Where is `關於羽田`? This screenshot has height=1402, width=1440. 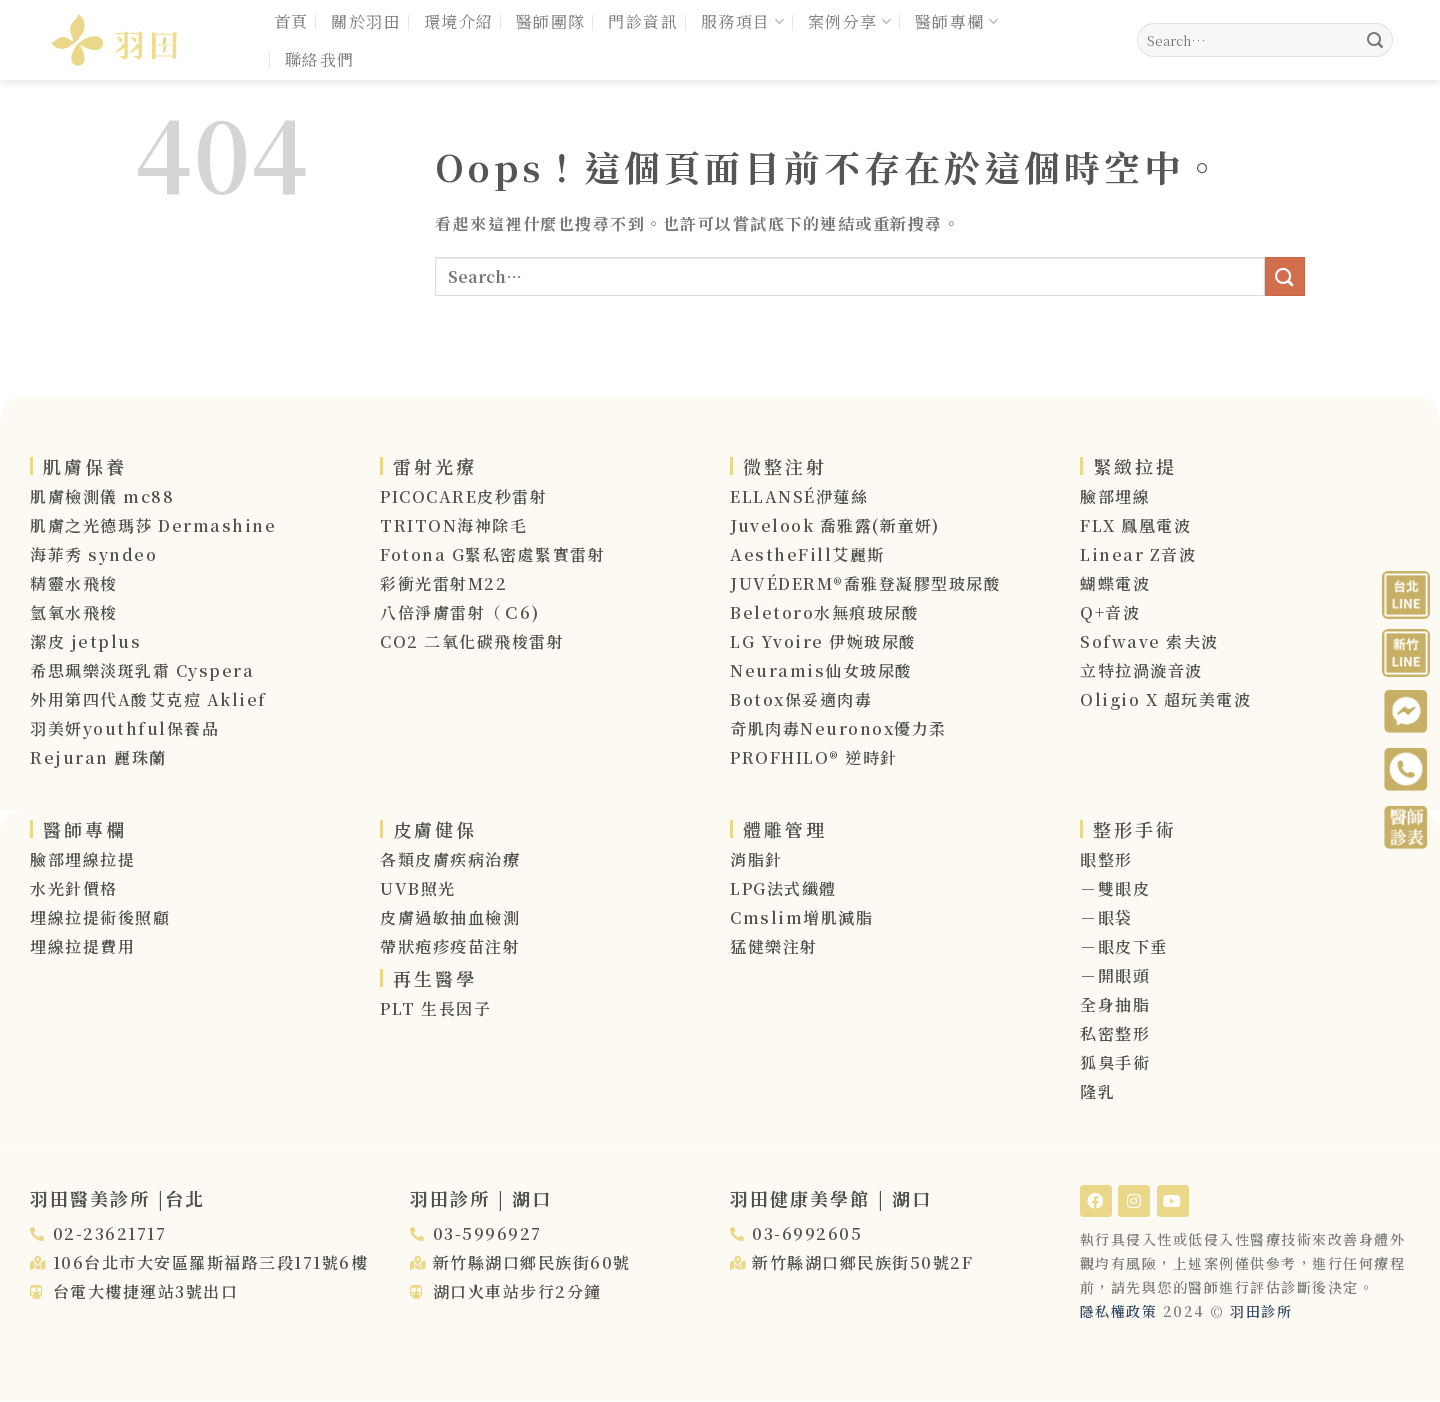 關於羽田 is located at coordinates (366, 21).